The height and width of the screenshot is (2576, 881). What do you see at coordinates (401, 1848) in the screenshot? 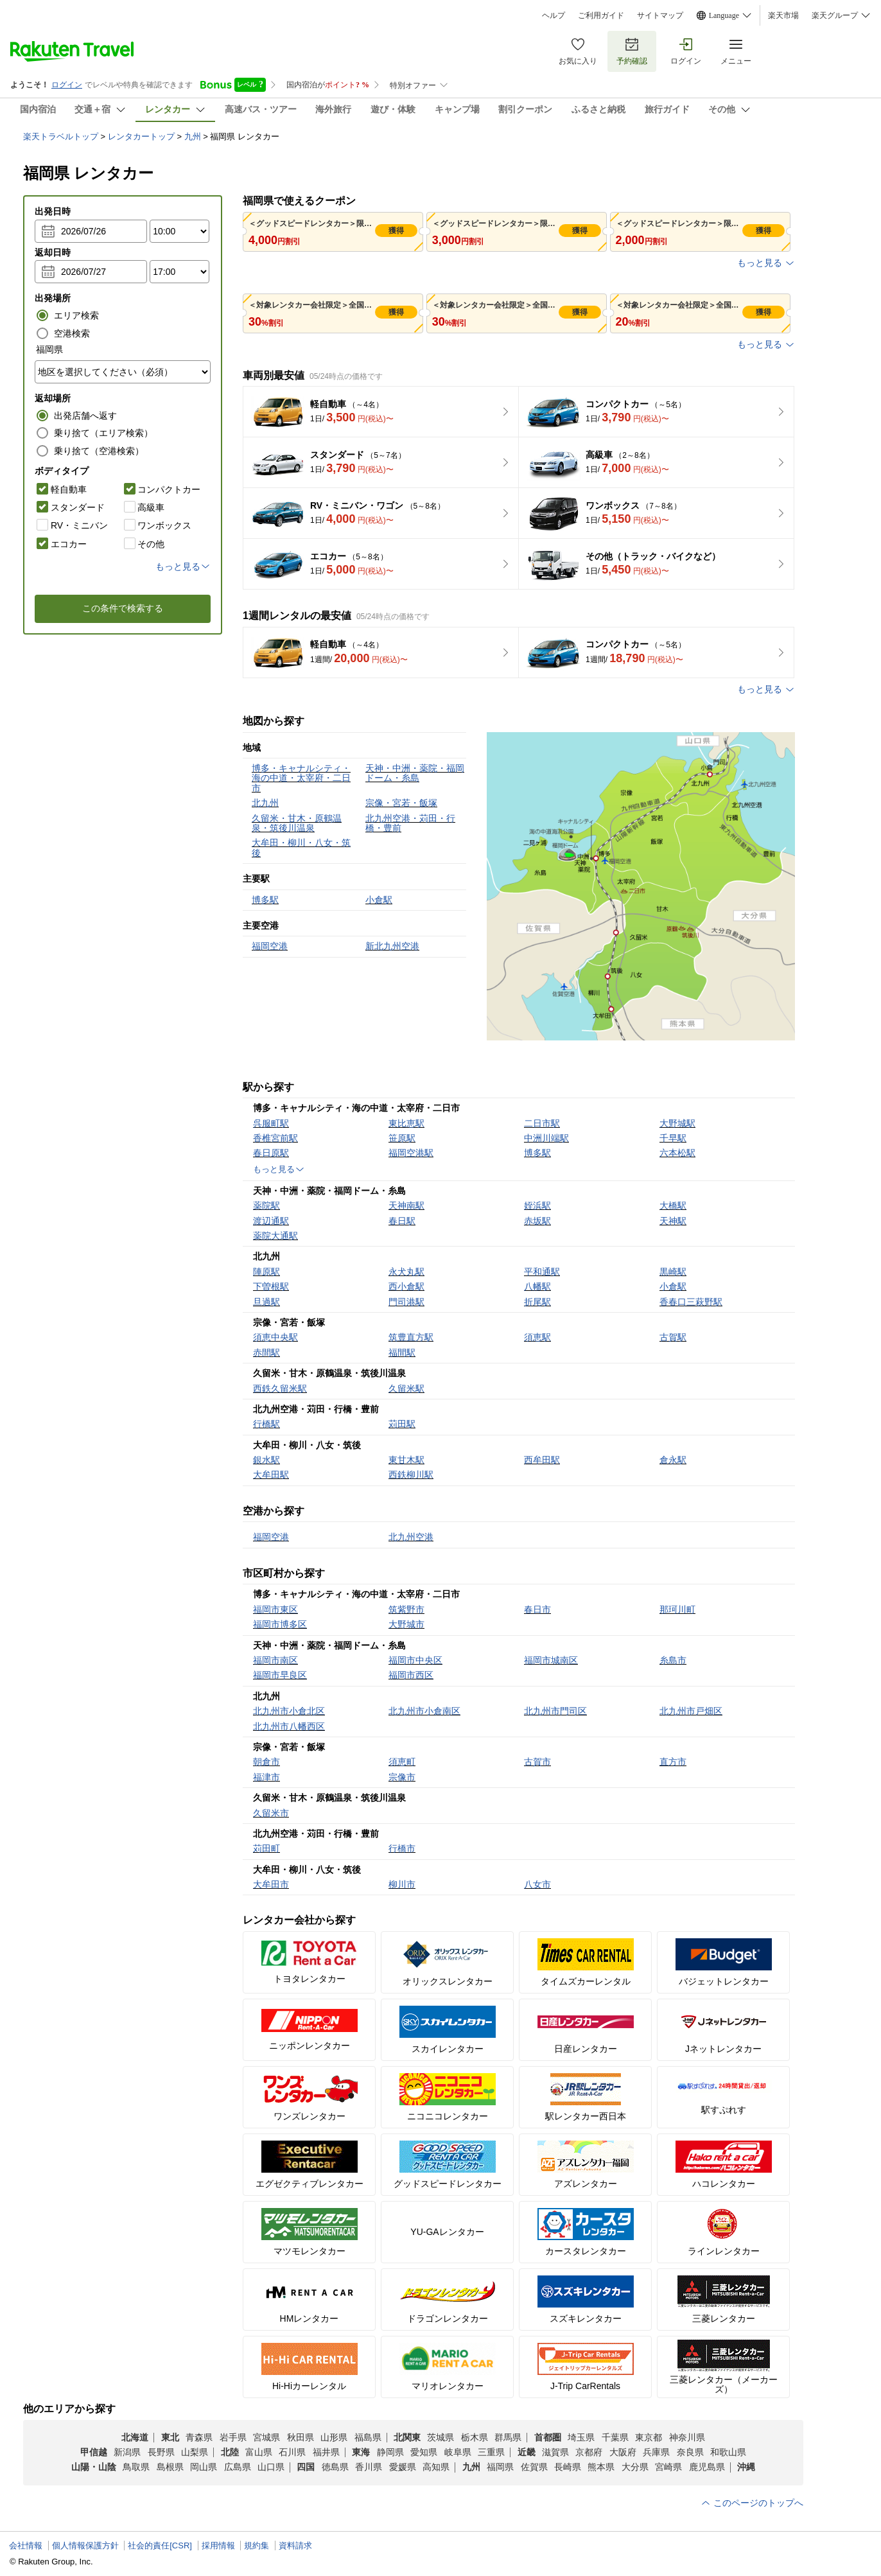
I see `行橋市` at bounding box center [401, 1848].